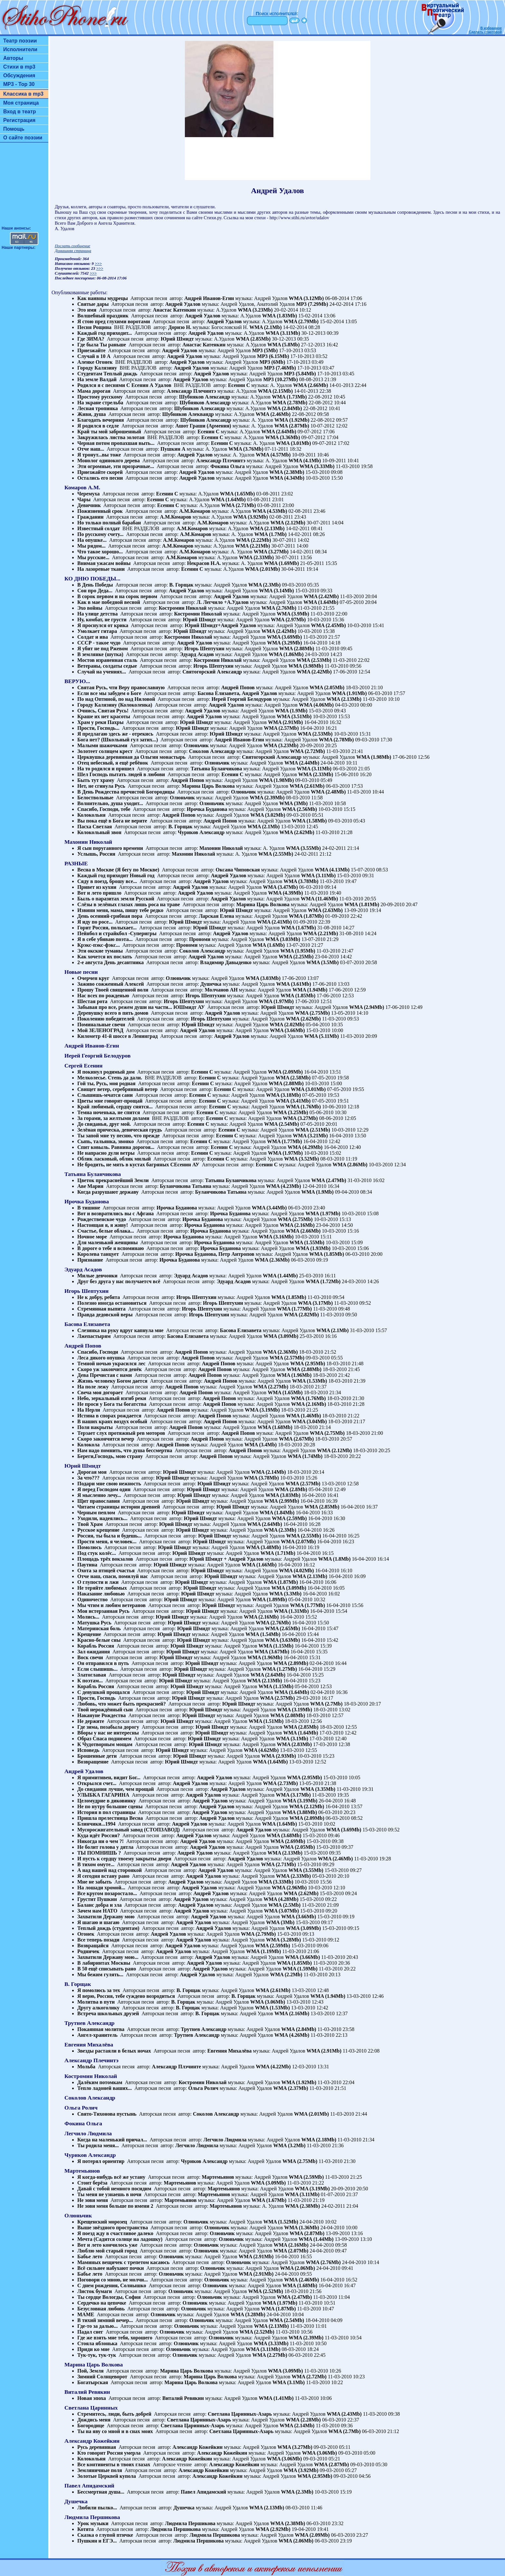 This screenshot has height=2576, width=505. What do you see at coordinates (110, 1248) in the screenshot?
I see `В дороге о тебе я вспоминаю` at bounding box center [110, 1248].